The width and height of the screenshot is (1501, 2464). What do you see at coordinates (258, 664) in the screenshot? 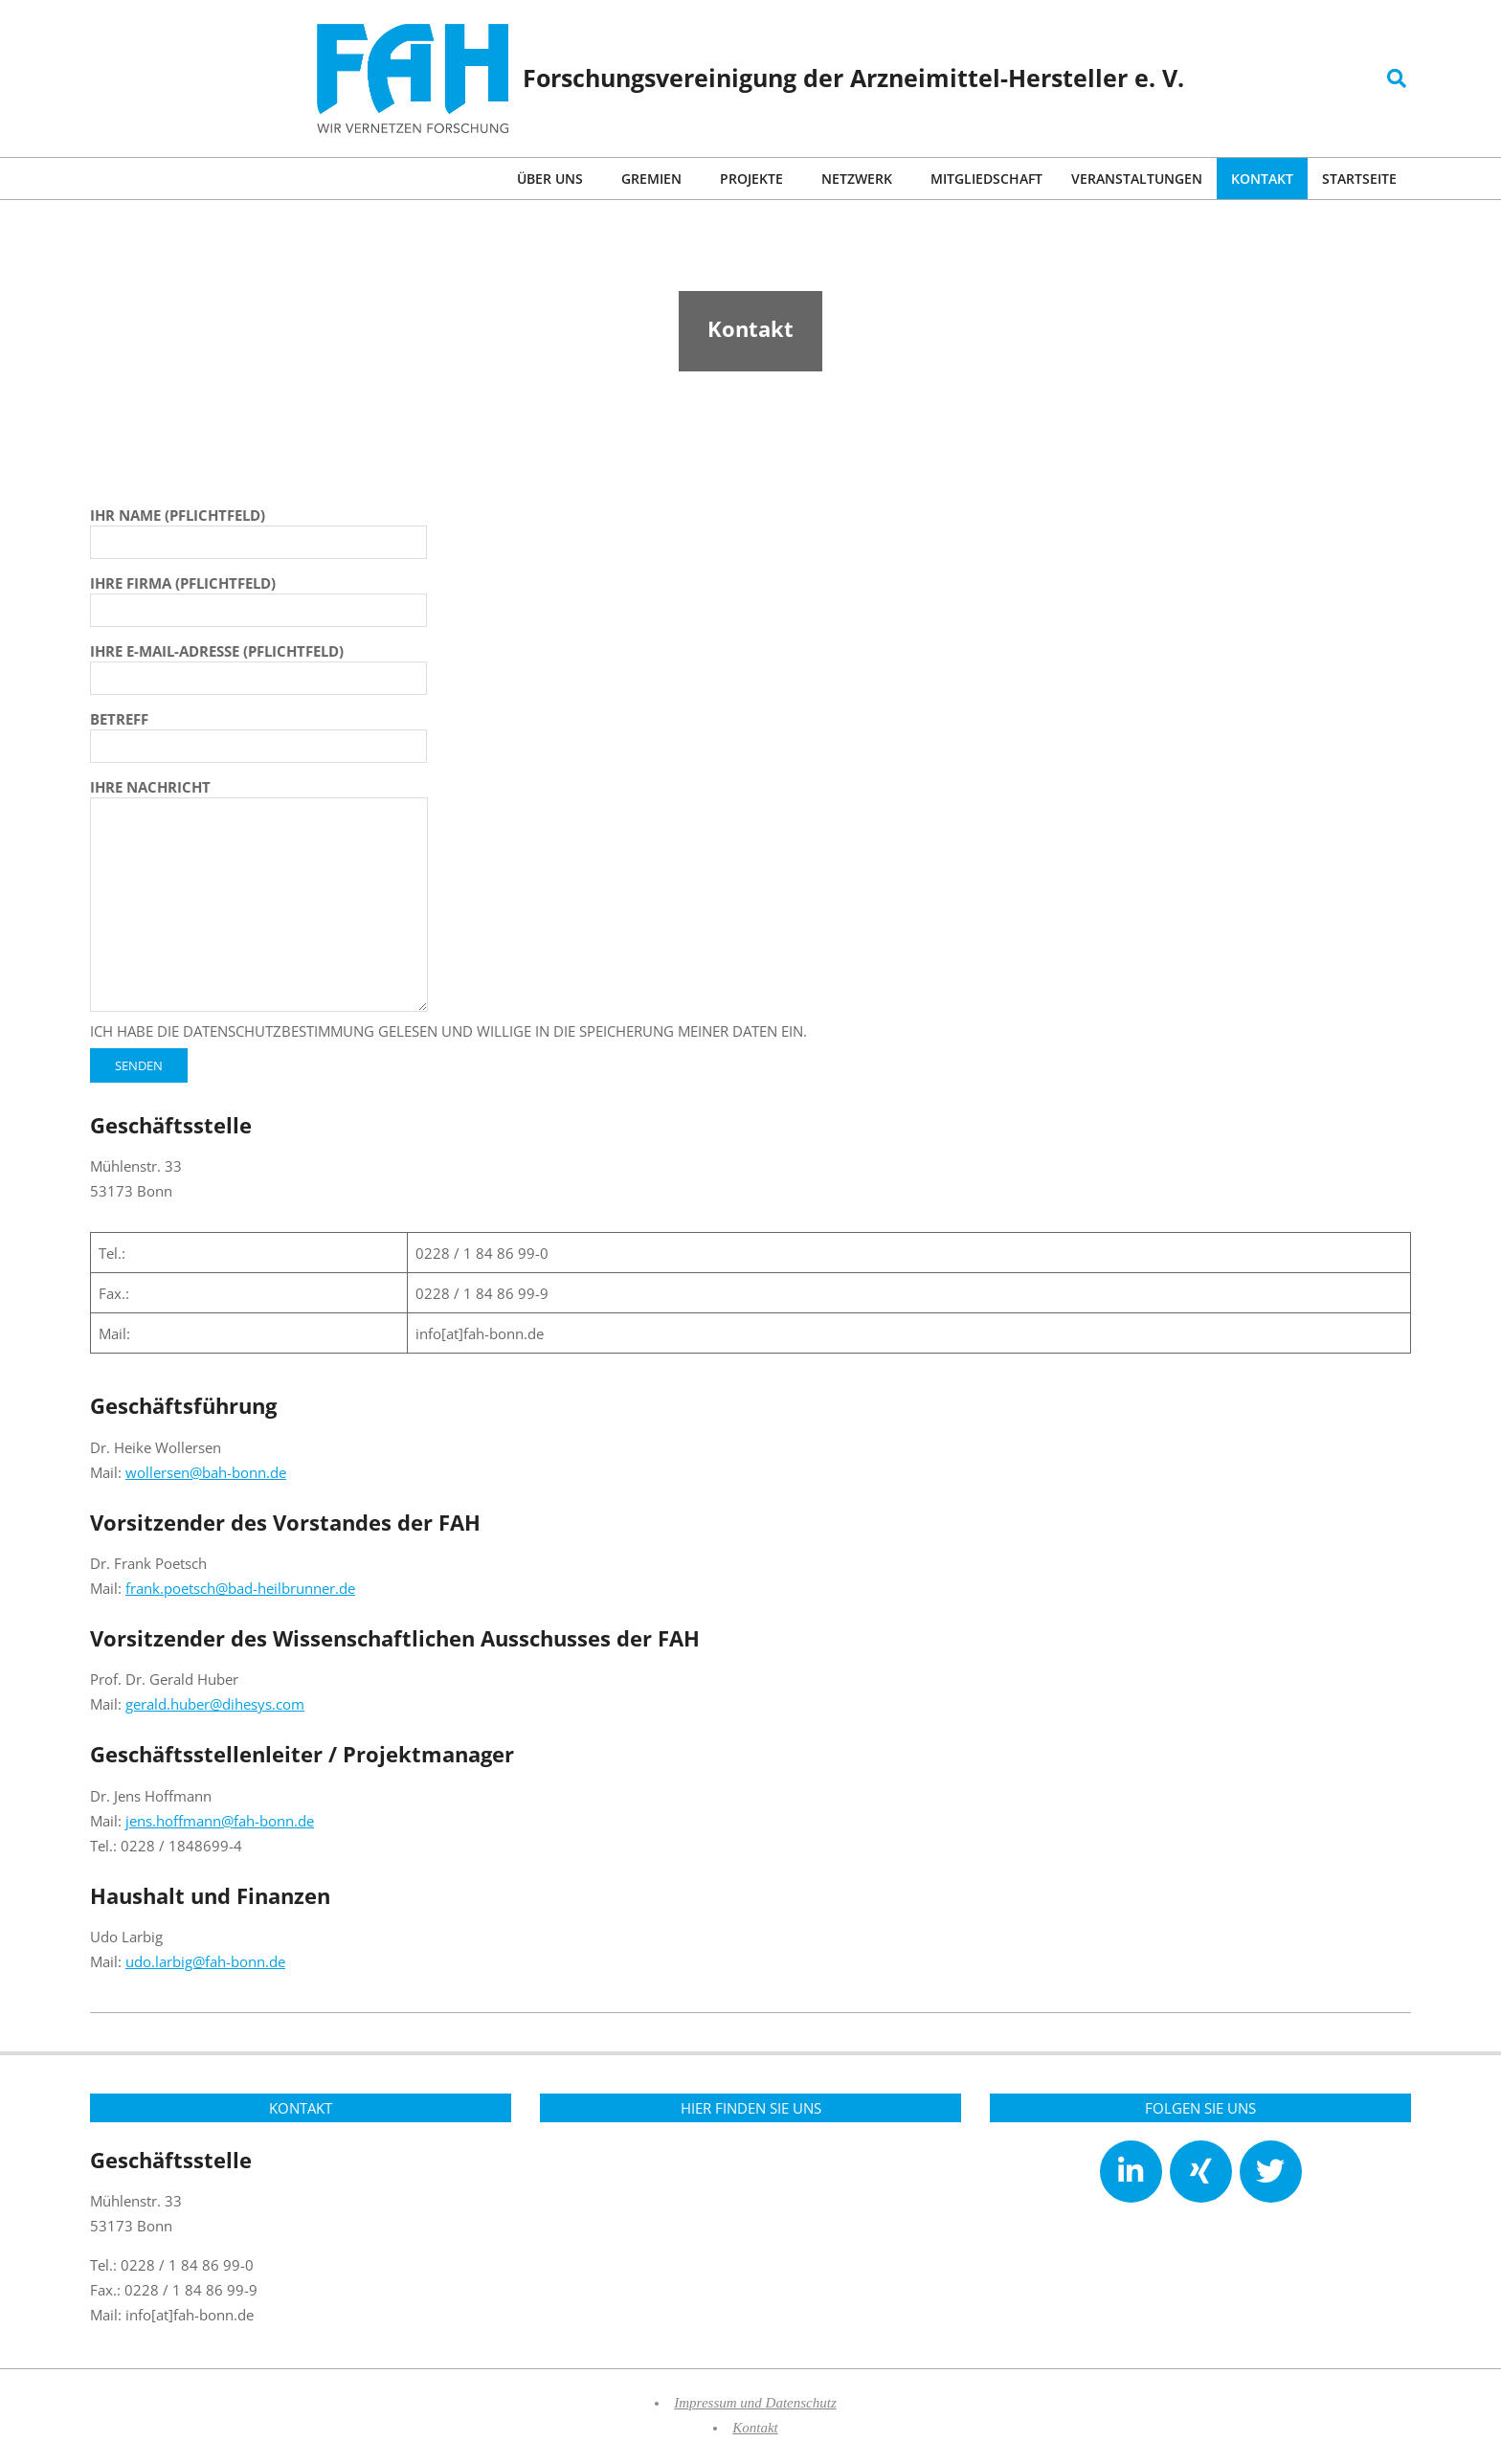
I see `Ihre E-Mail-Adresse (Pflichtfeld)` at bounding box center [258, 664].